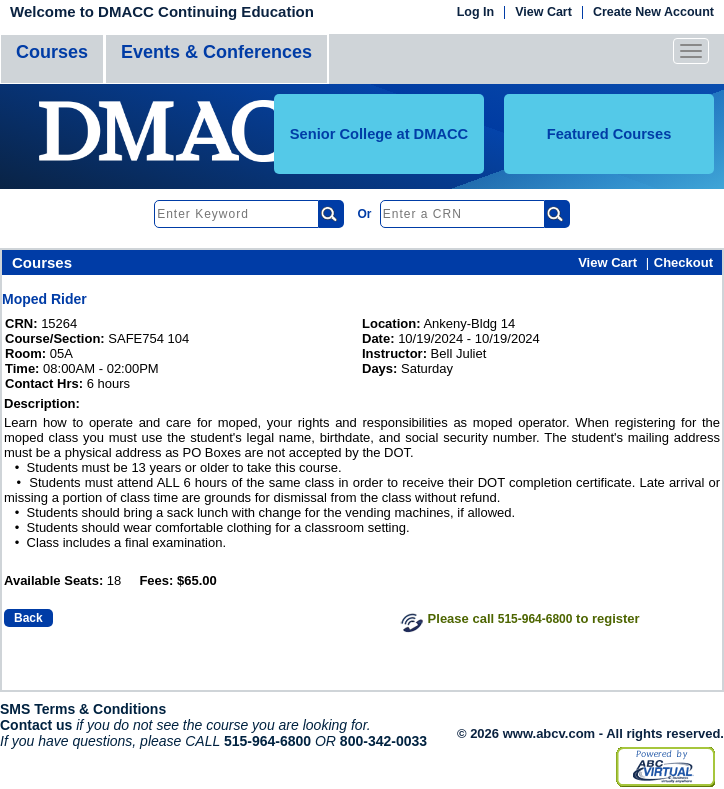 This screenshot has width=724, height=789. I want to click on Create New Account, so click(653, 12).